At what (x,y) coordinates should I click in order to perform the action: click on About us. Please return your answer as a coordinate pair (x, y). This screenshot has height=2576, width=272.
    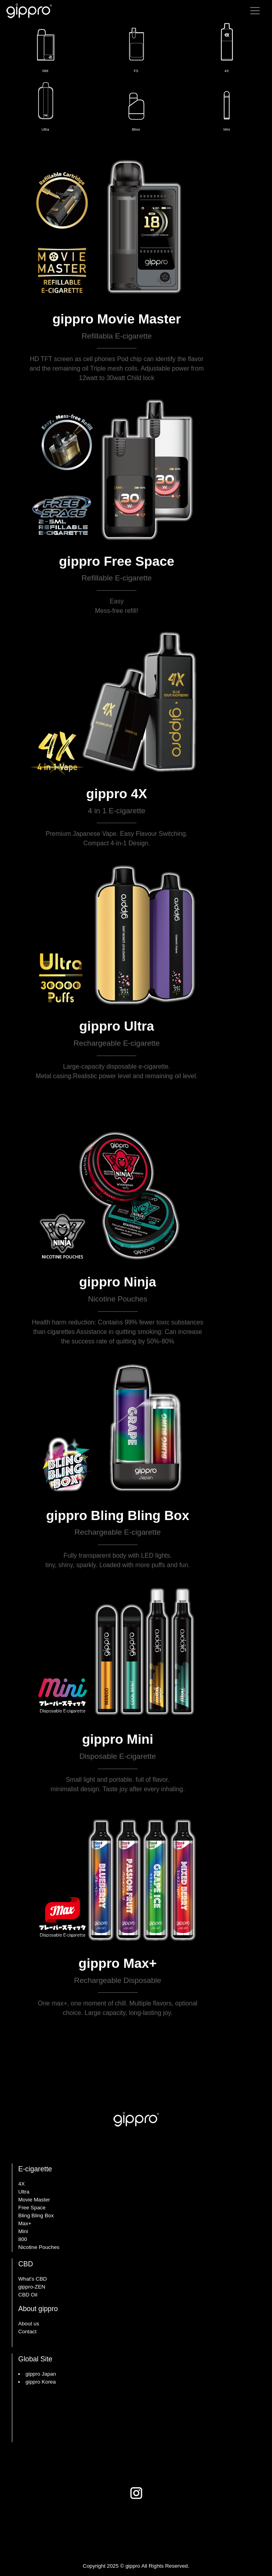
    Looking at the image, I should click on (28, 2324).